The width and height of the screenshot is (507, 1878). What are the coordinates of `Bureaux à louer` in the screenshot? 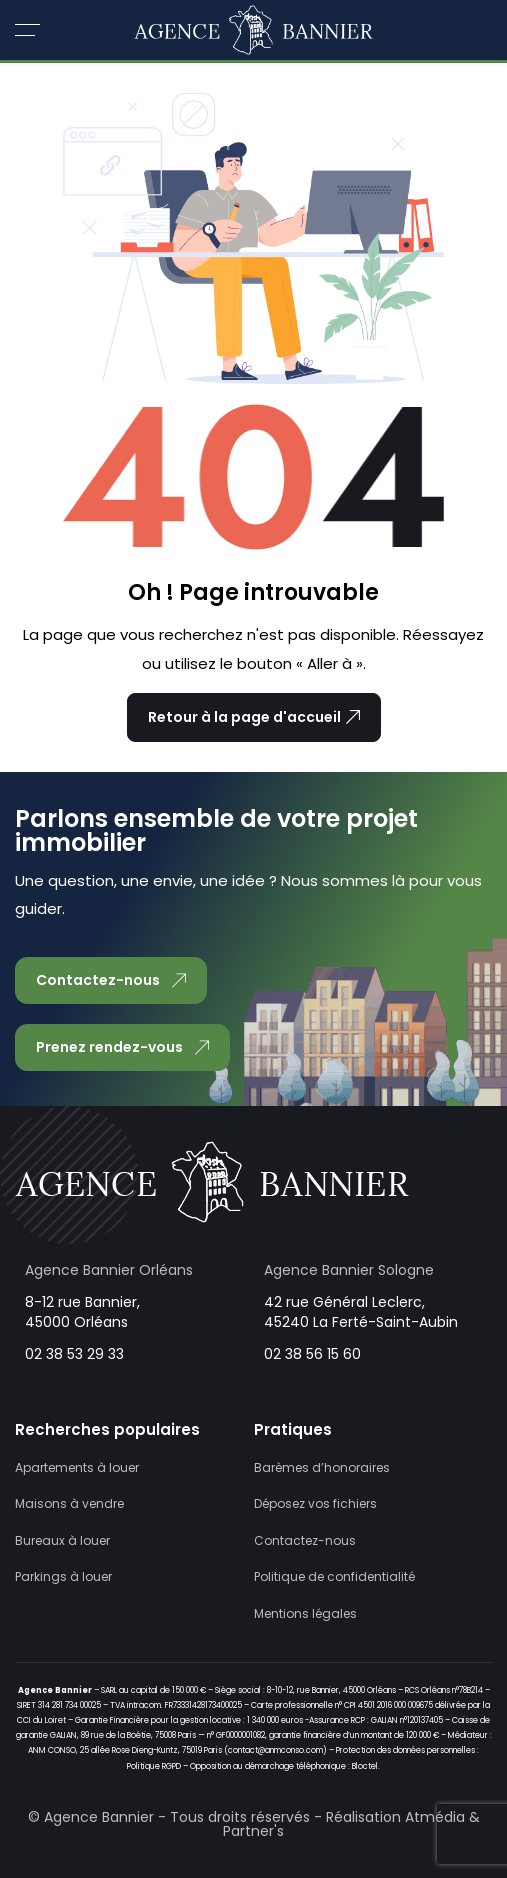 It's located at (62, 1540).